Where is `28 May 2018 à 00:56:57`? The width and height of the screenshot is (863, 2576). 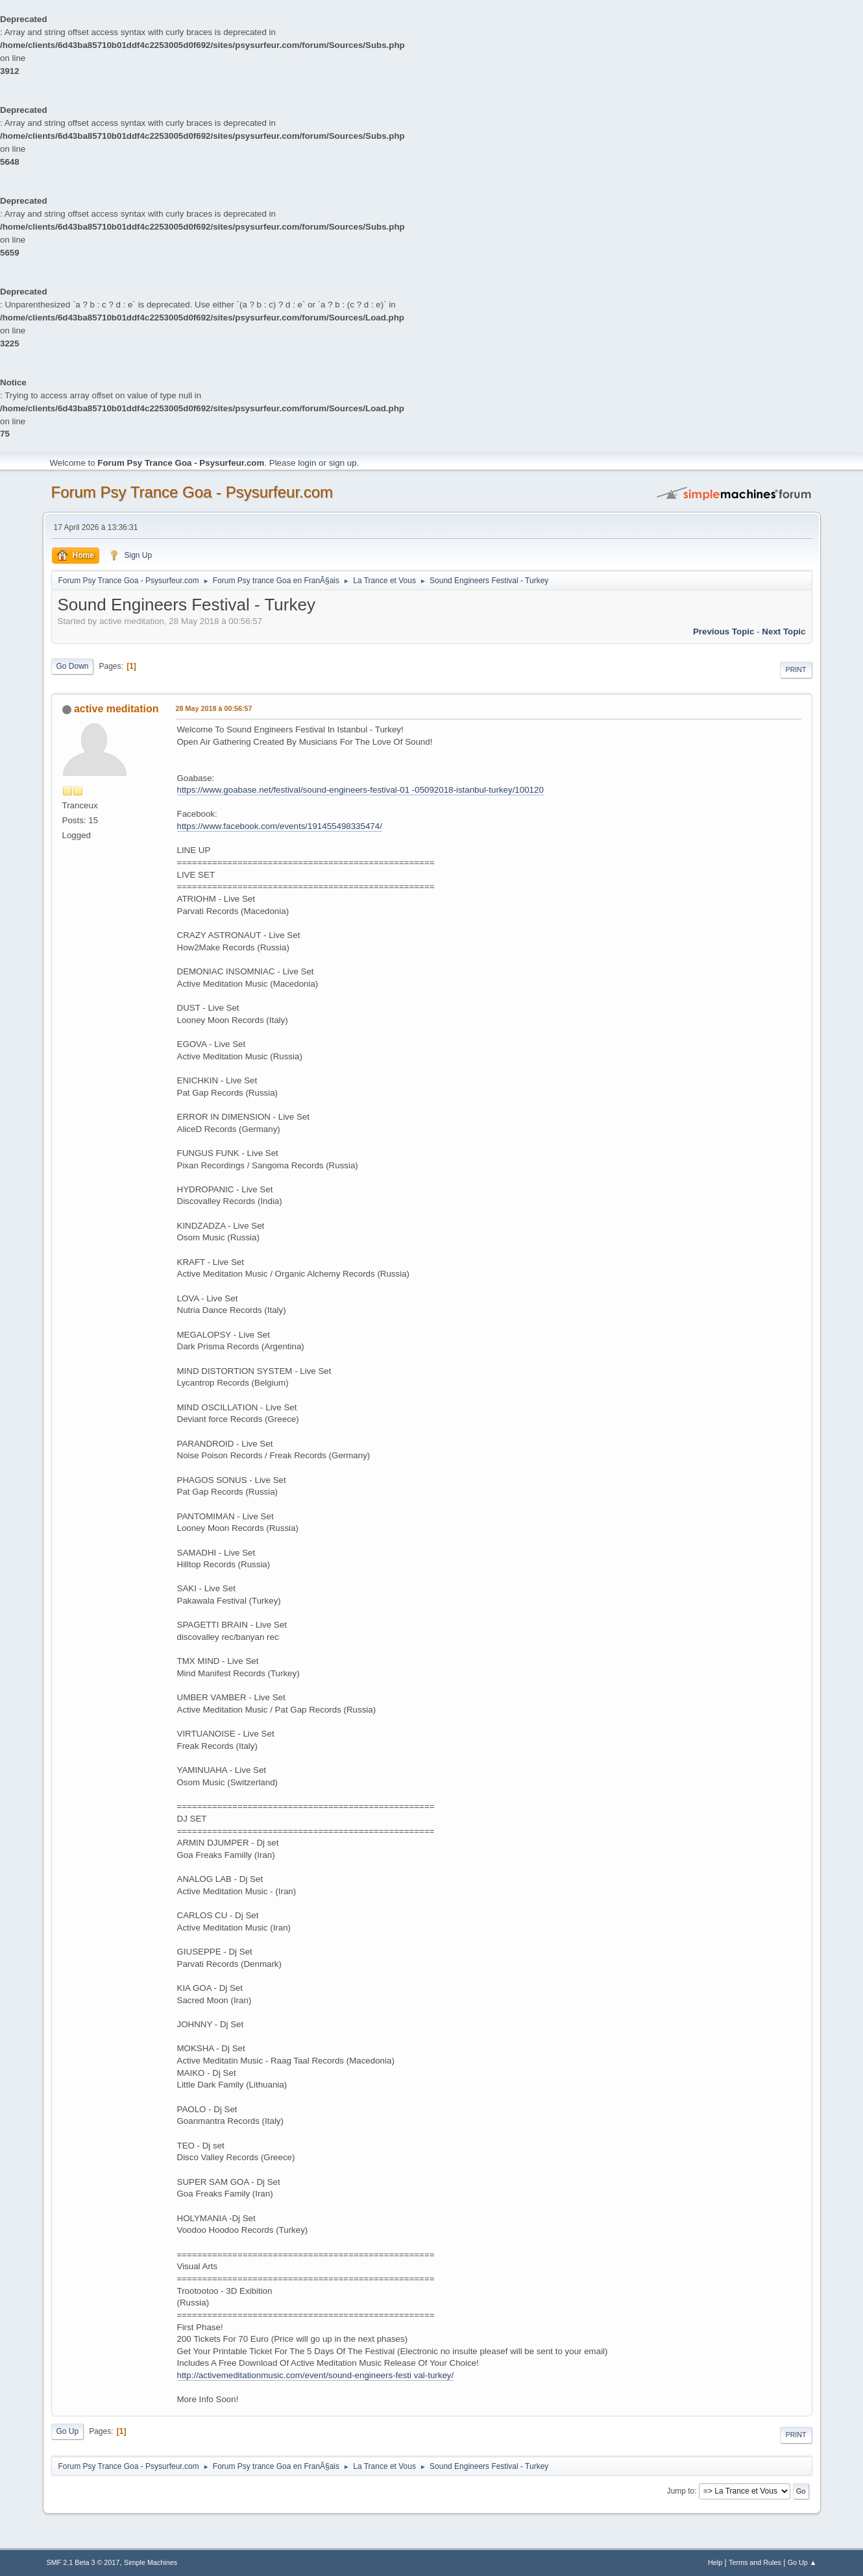
28 May 2018 à 00:56:57 is located at coordinates (214, 708).